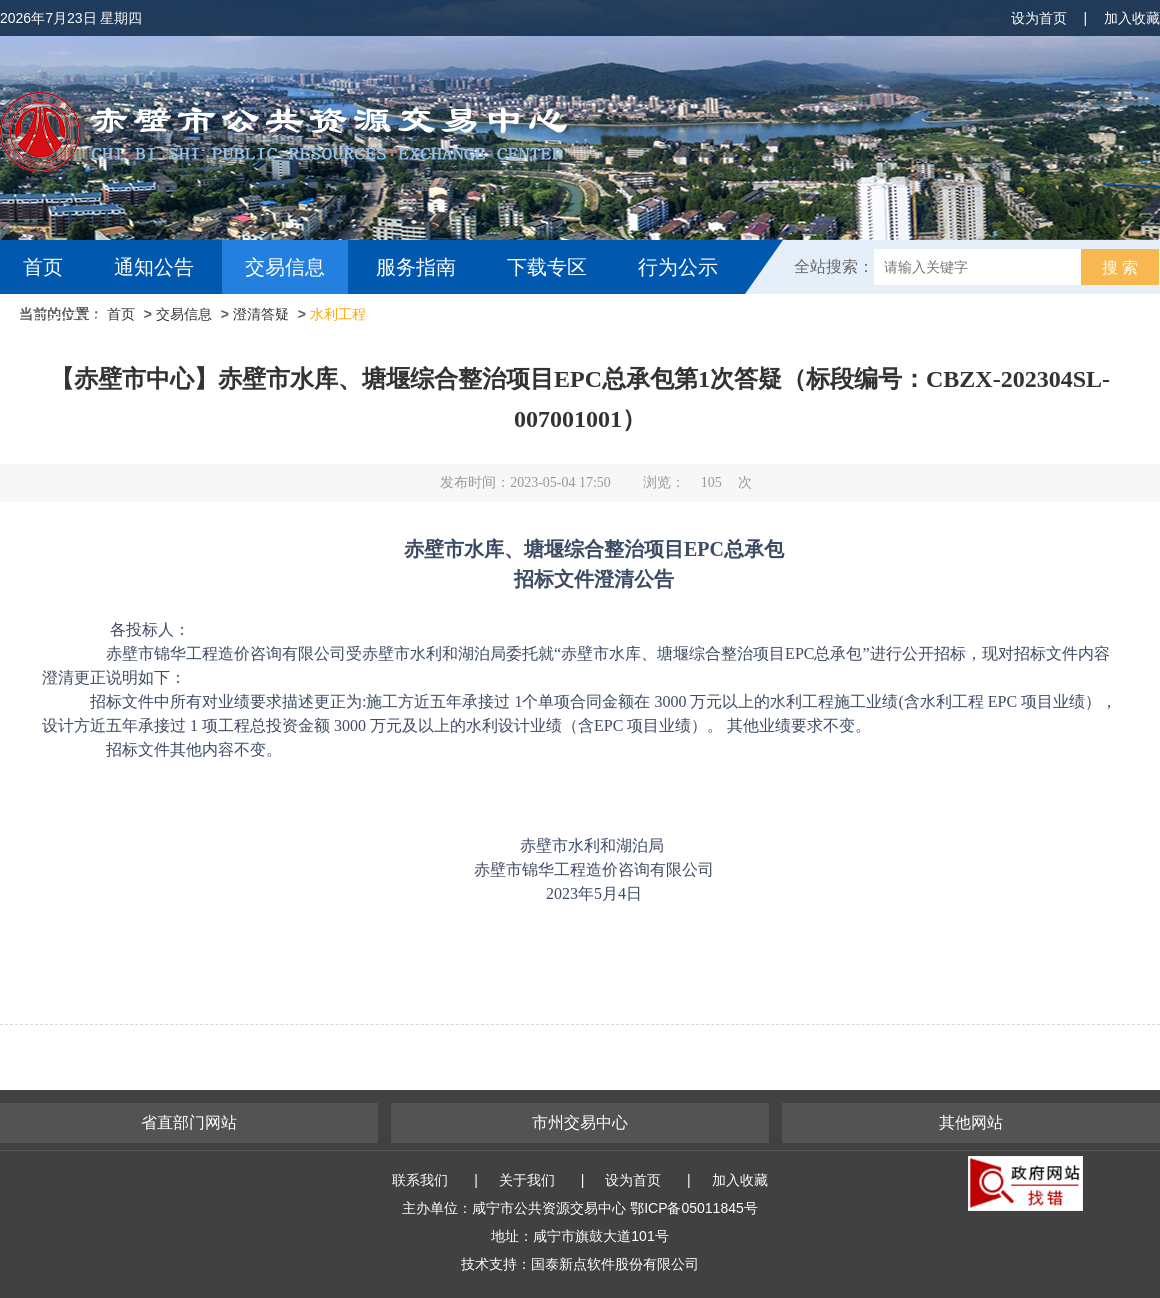  What do you see at coordinates (338, 314) in the screenshot?
I see `水利工程` at bounding box center [338, 314].